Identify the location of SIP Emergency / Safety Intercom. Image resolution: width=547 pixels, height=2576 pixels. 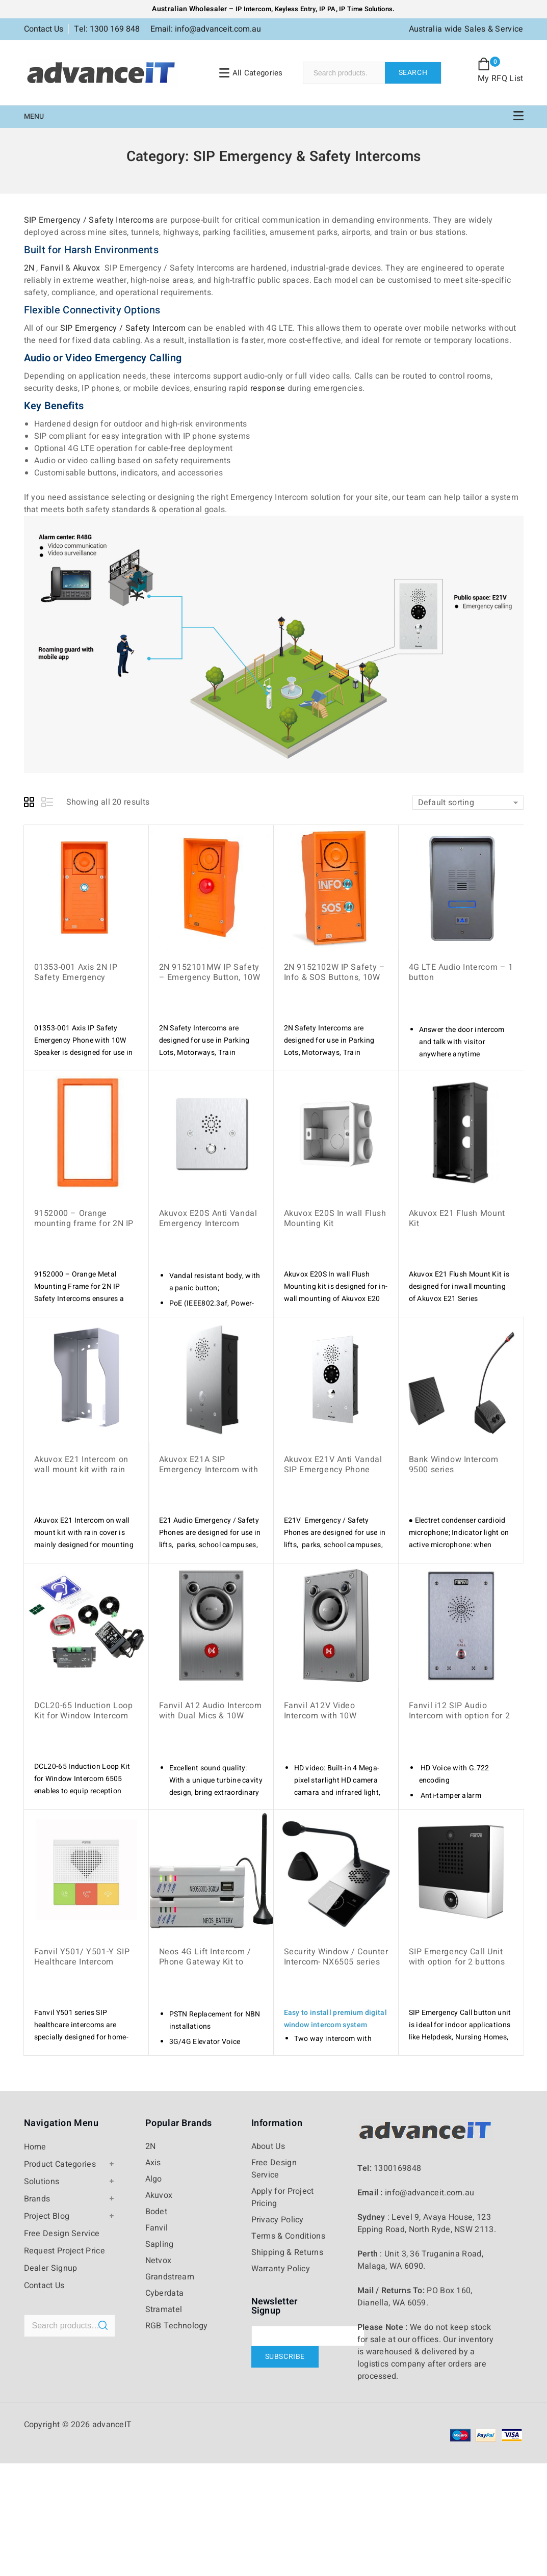
(123, 328).